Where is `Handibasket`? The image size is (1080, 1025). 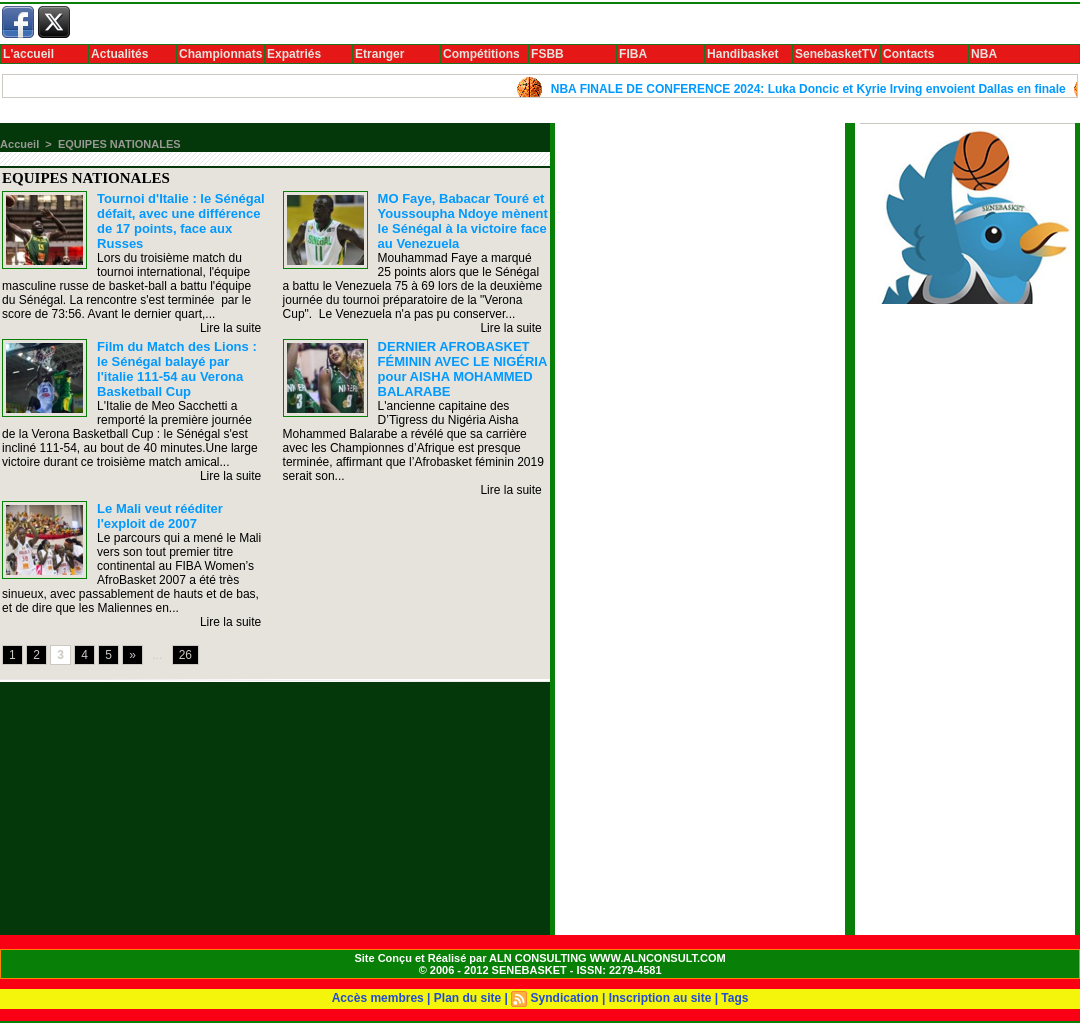 Handibasket is located at coordinates (742, 54).